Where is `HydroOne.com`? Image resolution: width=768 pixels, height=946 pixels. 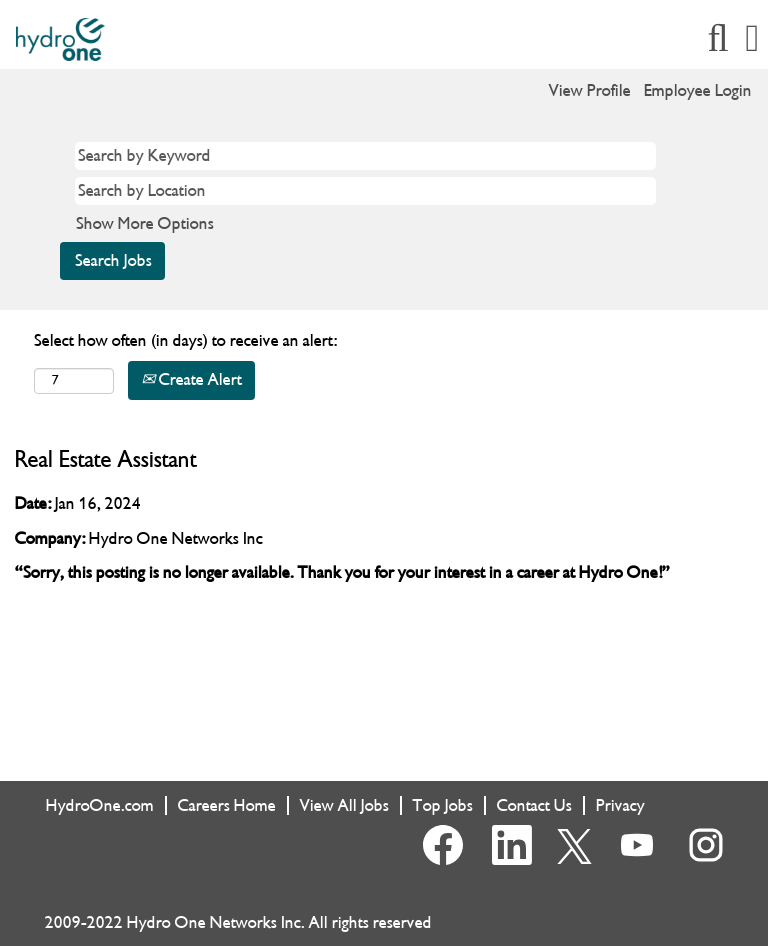 HydroOne.com is located at coordinates (100, 805).